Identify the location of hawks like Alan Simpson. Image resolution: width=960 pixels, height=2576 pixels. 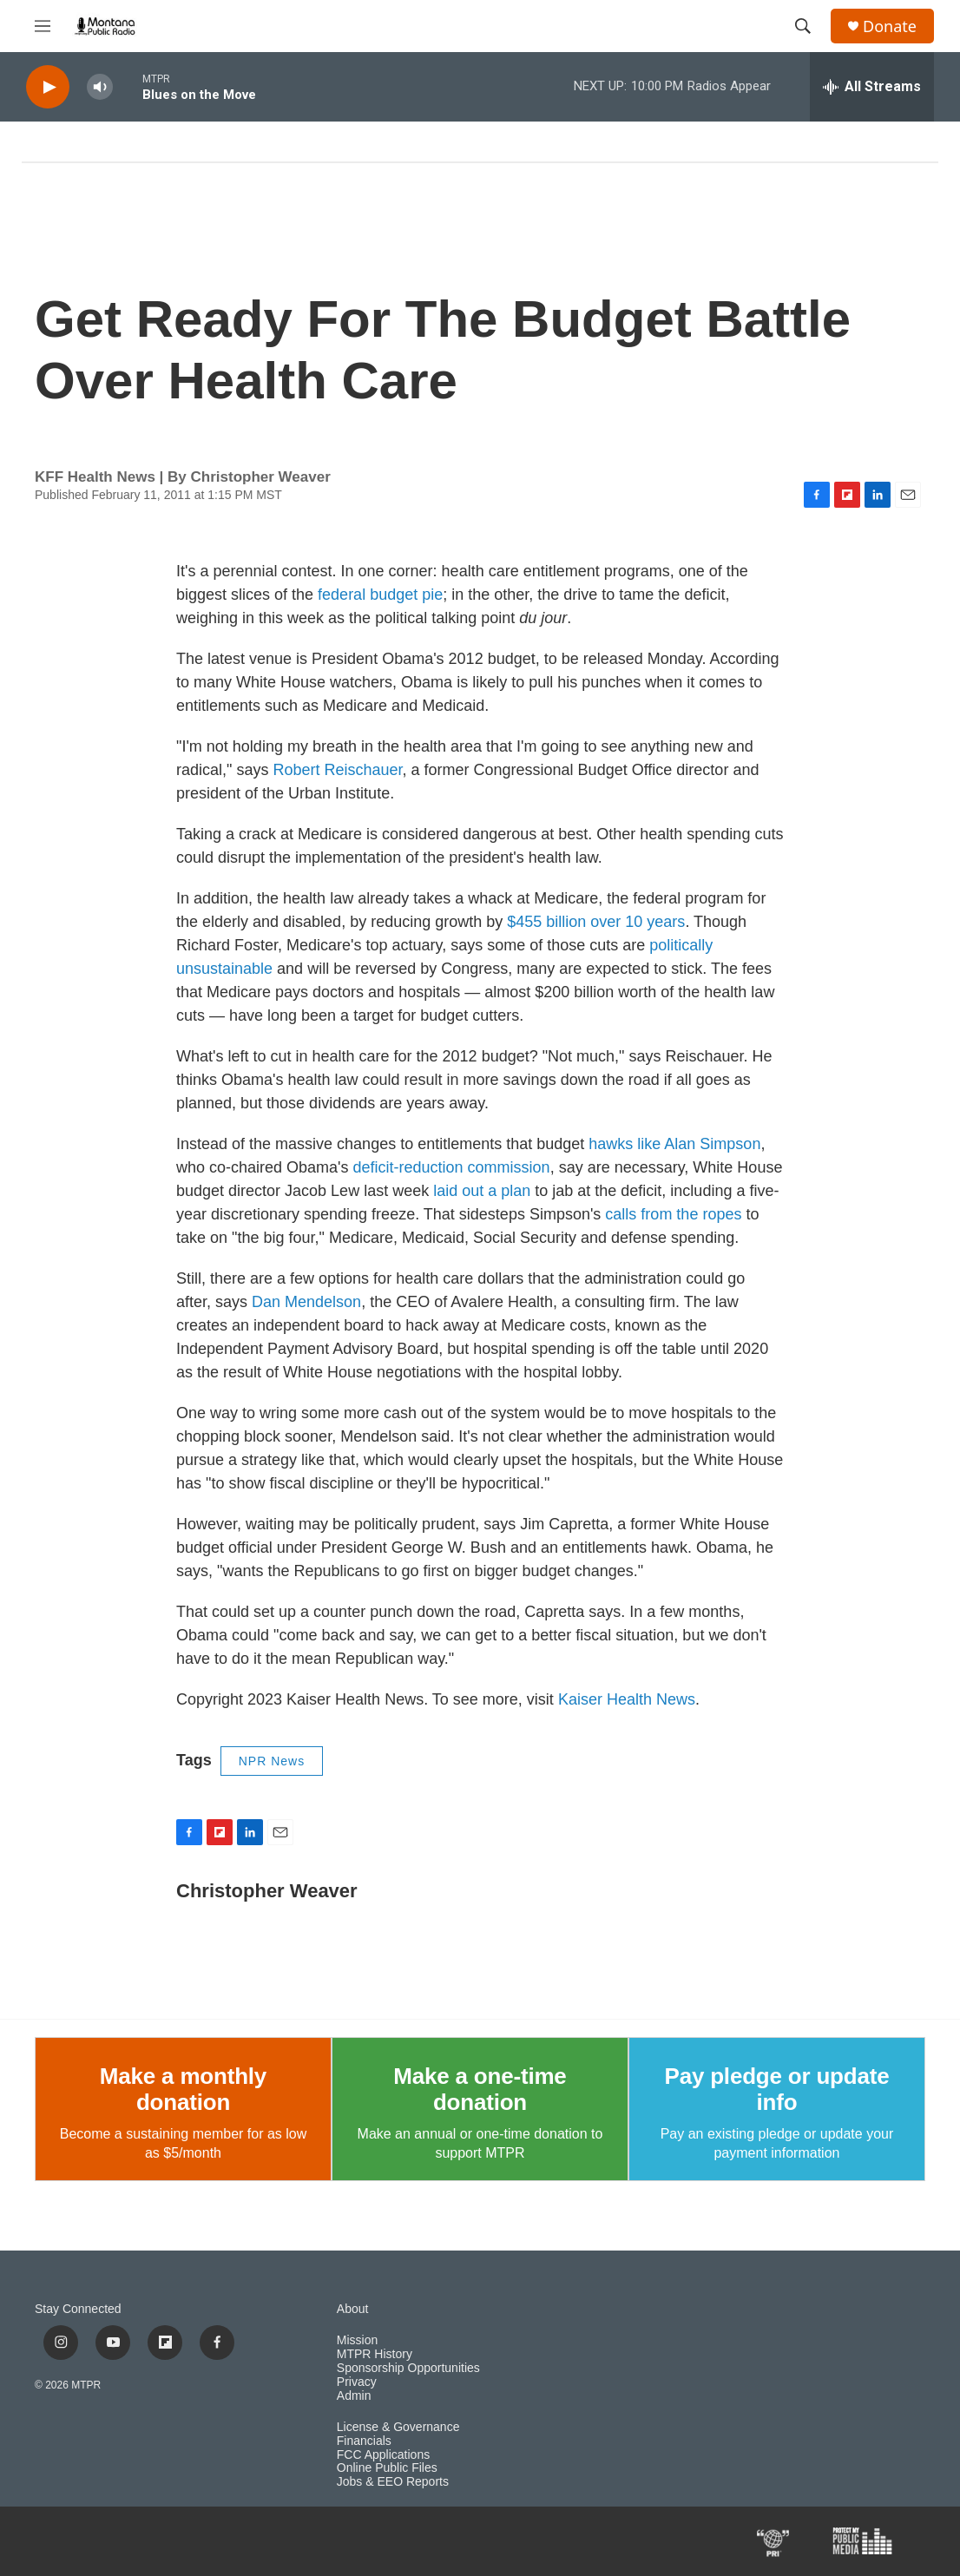
(674, 1144).